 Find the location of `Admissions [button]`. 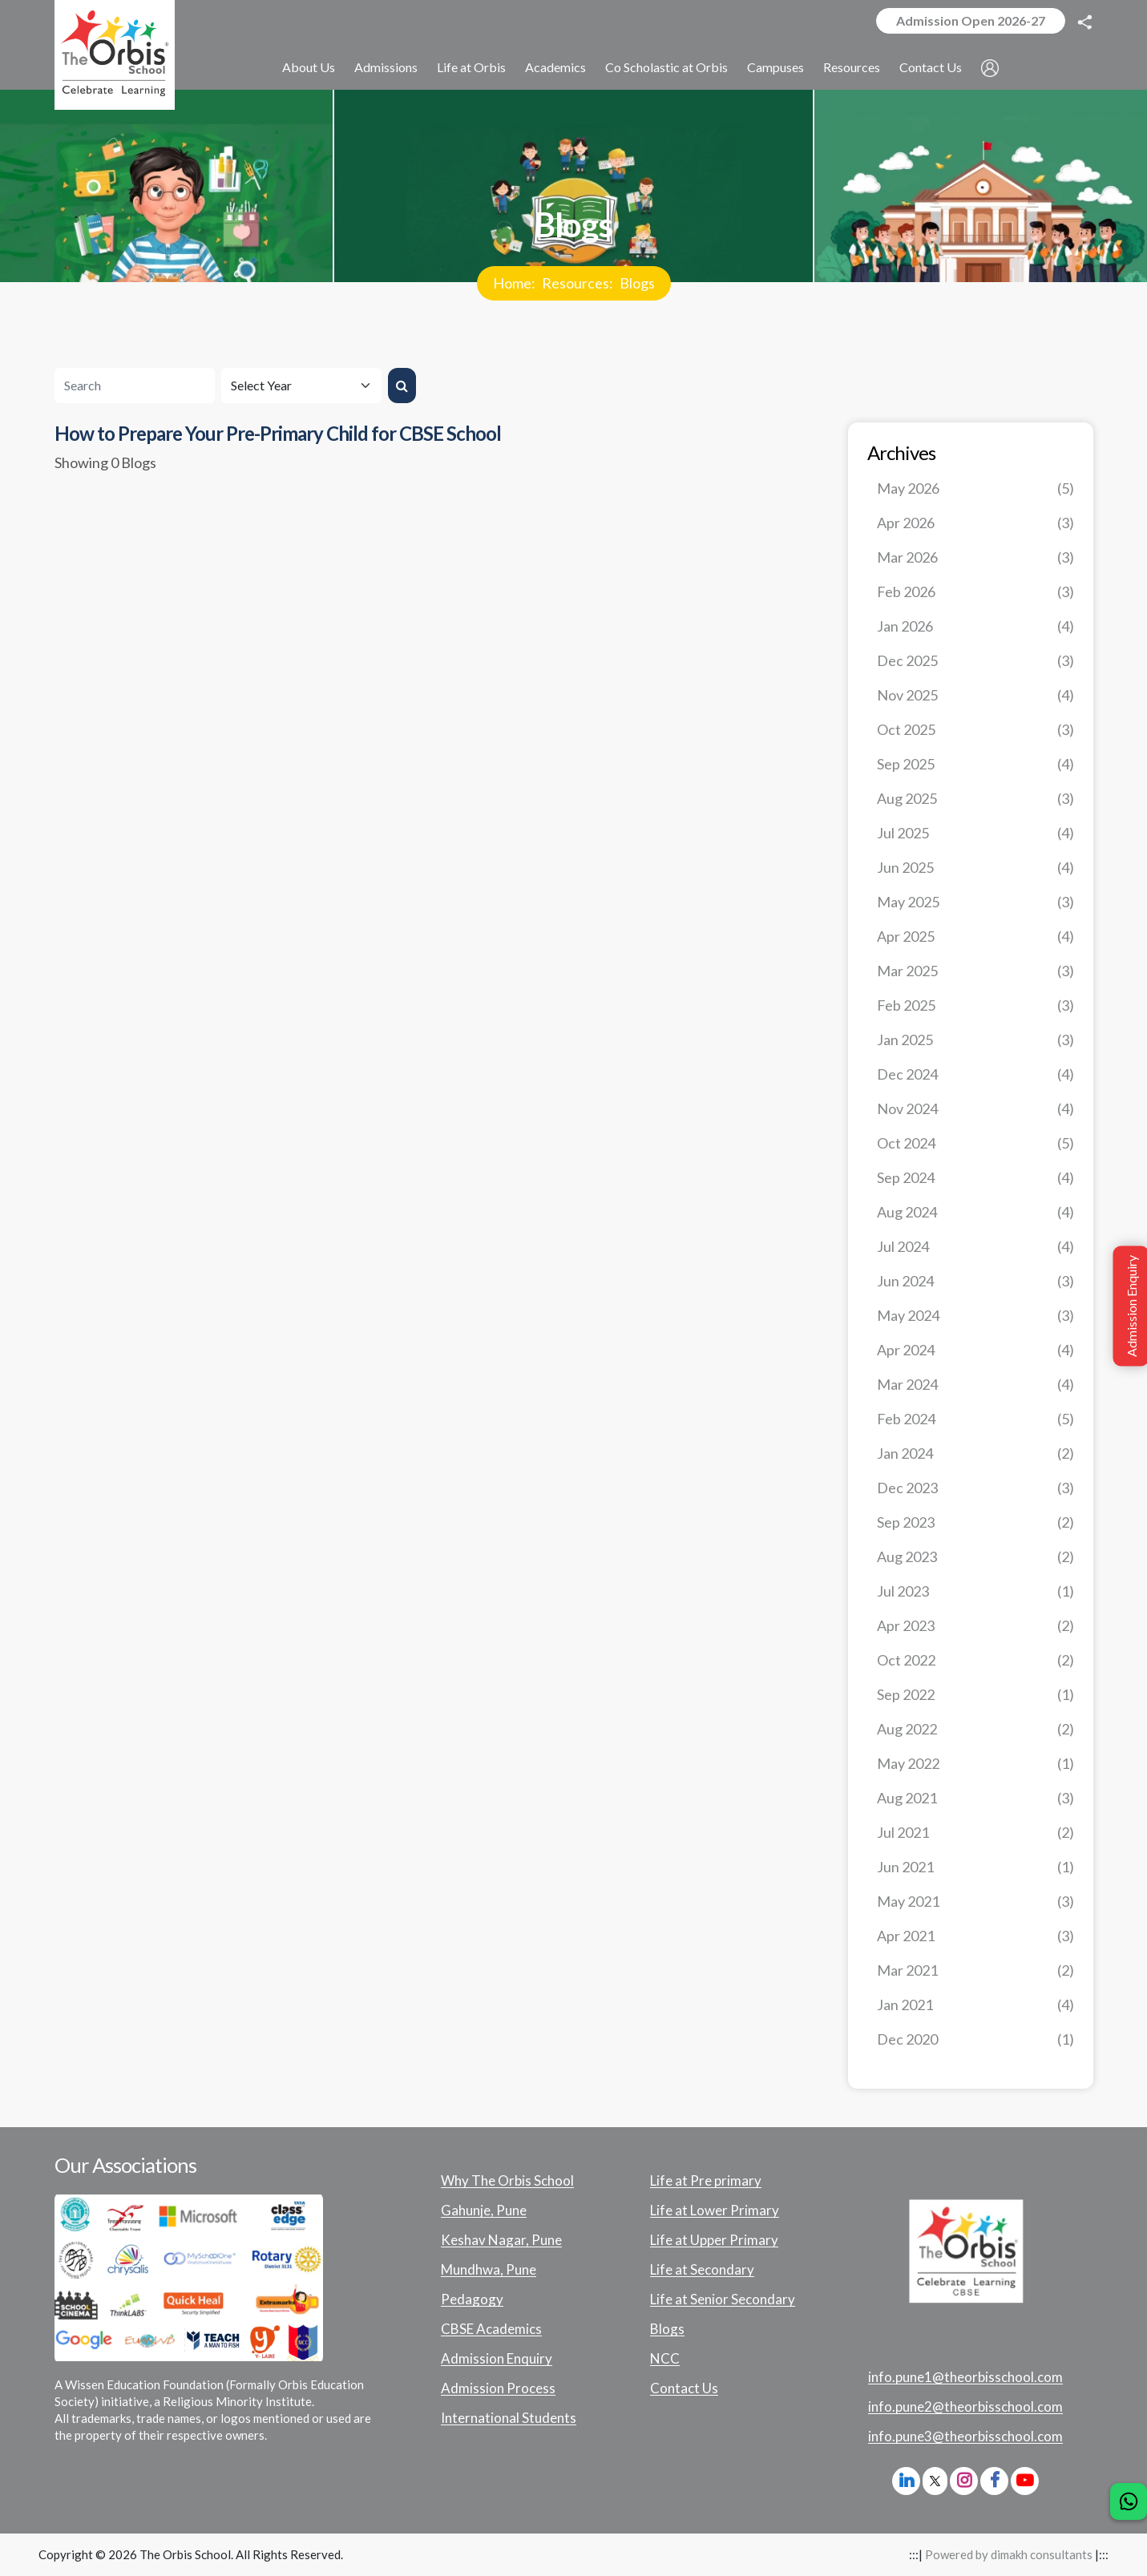

Admissions [button] is located at coordinates (386, 67).